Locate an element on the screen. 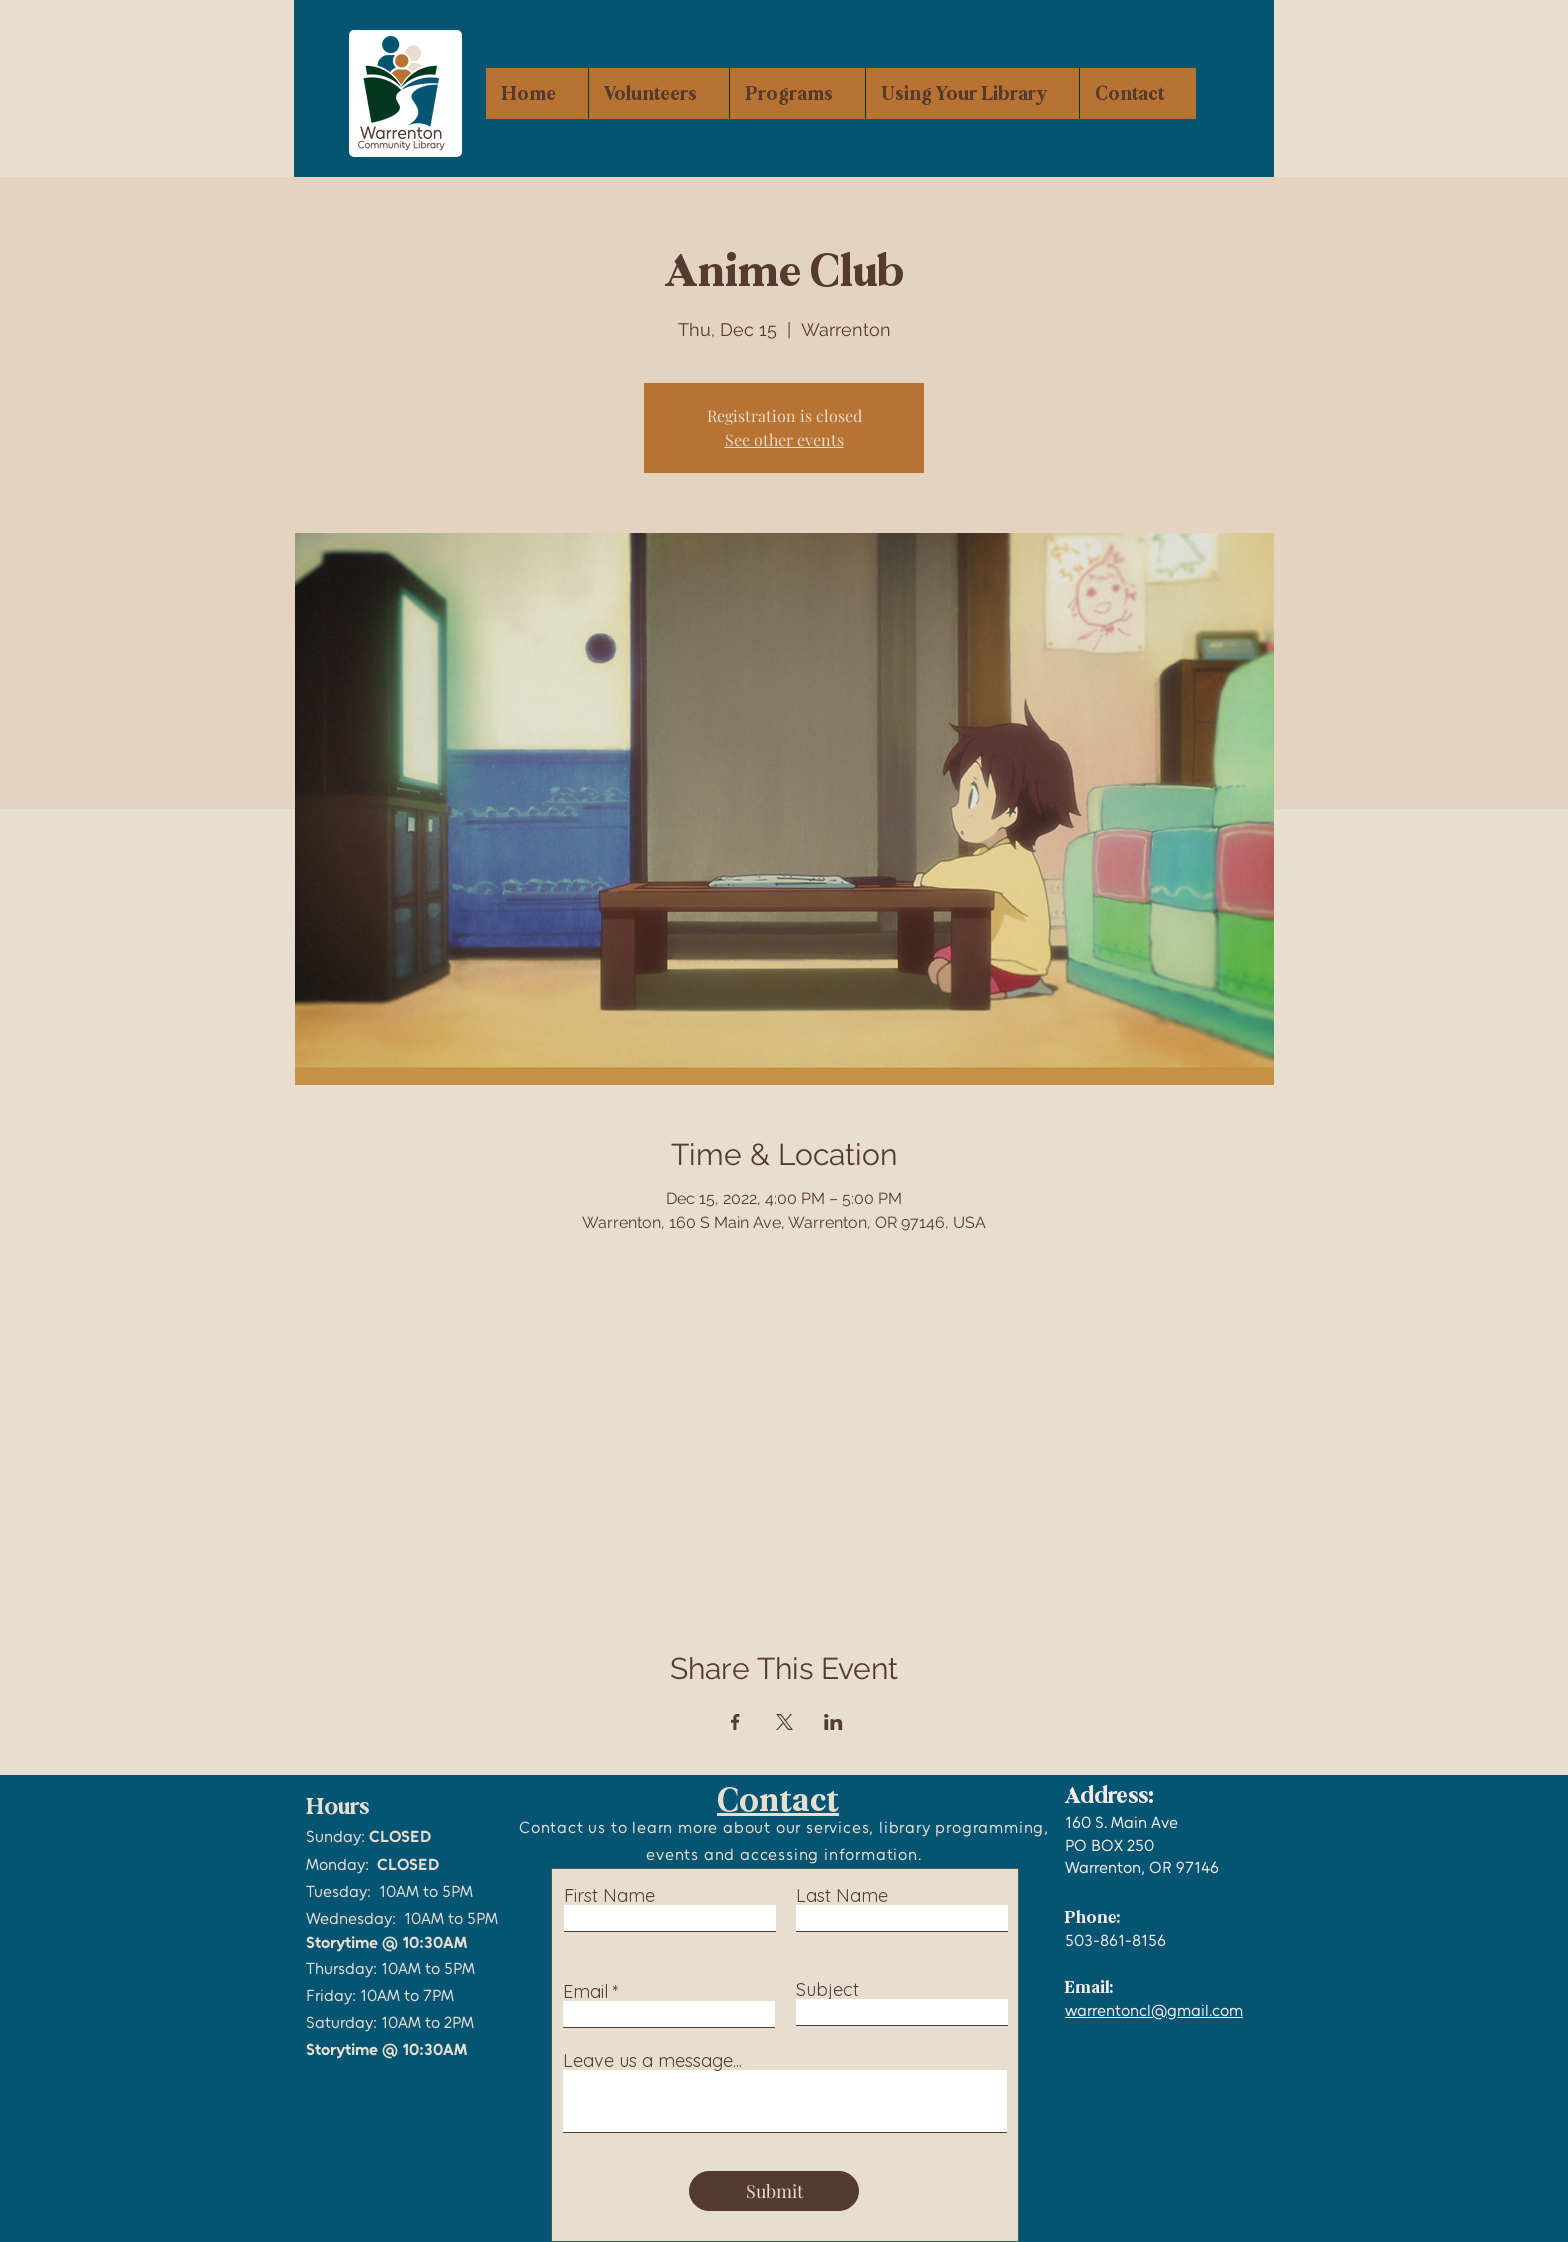 This screenshot has width=1568, height=2242. [Submit] is located at coordinates (774, 2191).